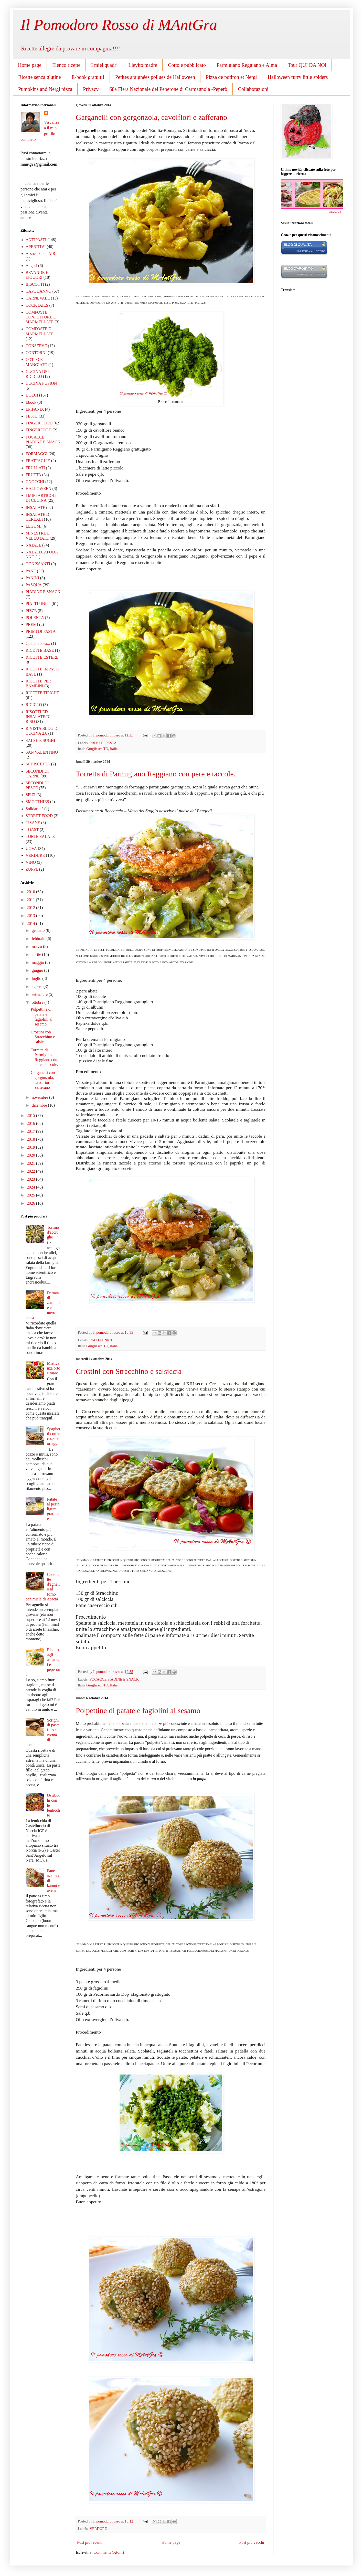 The height and width of the screenshot is (2576, 363). Describe the element at coordinates (39, 930) in the screenshot. I see `gennaio` at that location.